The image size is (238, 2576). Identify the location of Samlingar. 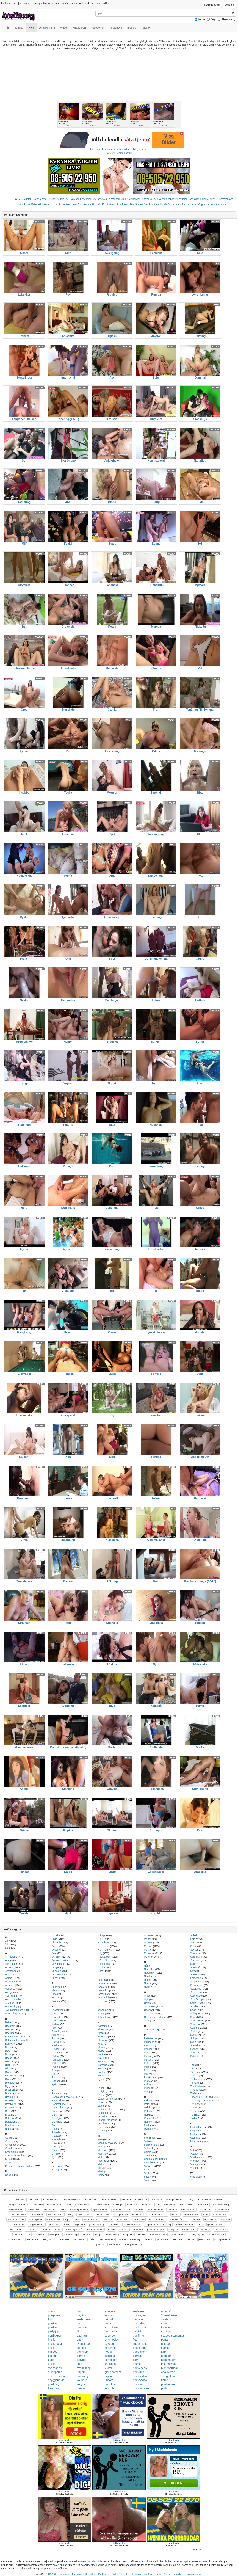
(149, 2137).